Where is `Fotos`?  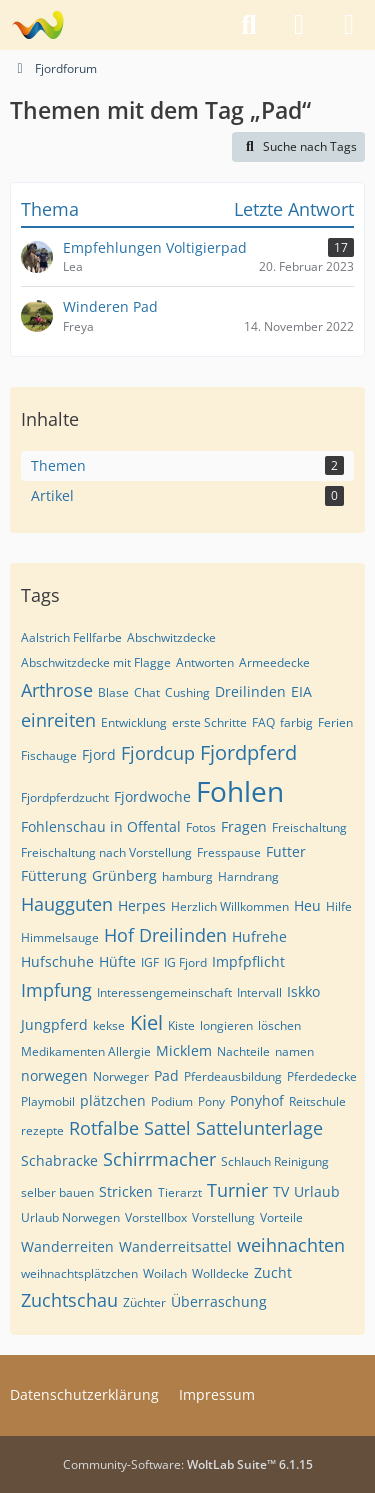
Fotos is located at coordinates (201, 827).